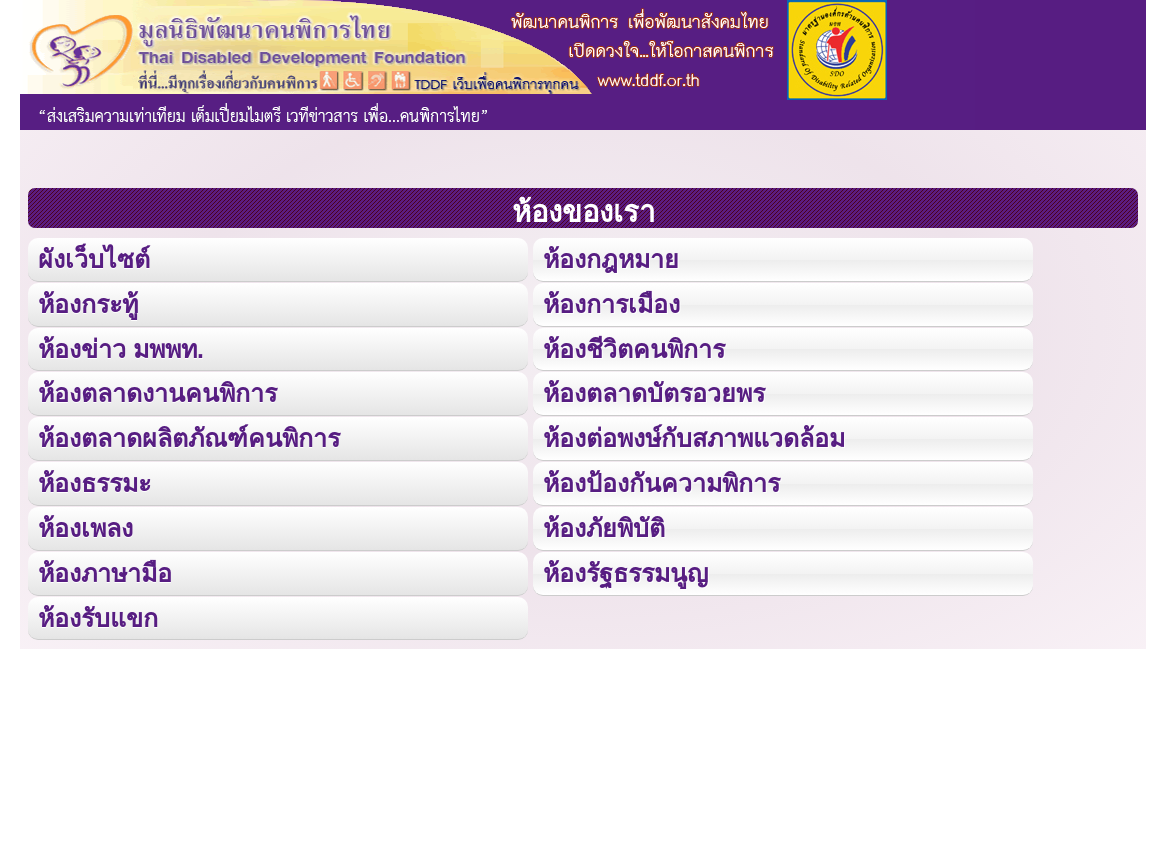  What do you see at coordinates (661, 479) in the screenshot?
I see `ห้องป้องกันความพิการ` at bounding box center [661, 479].